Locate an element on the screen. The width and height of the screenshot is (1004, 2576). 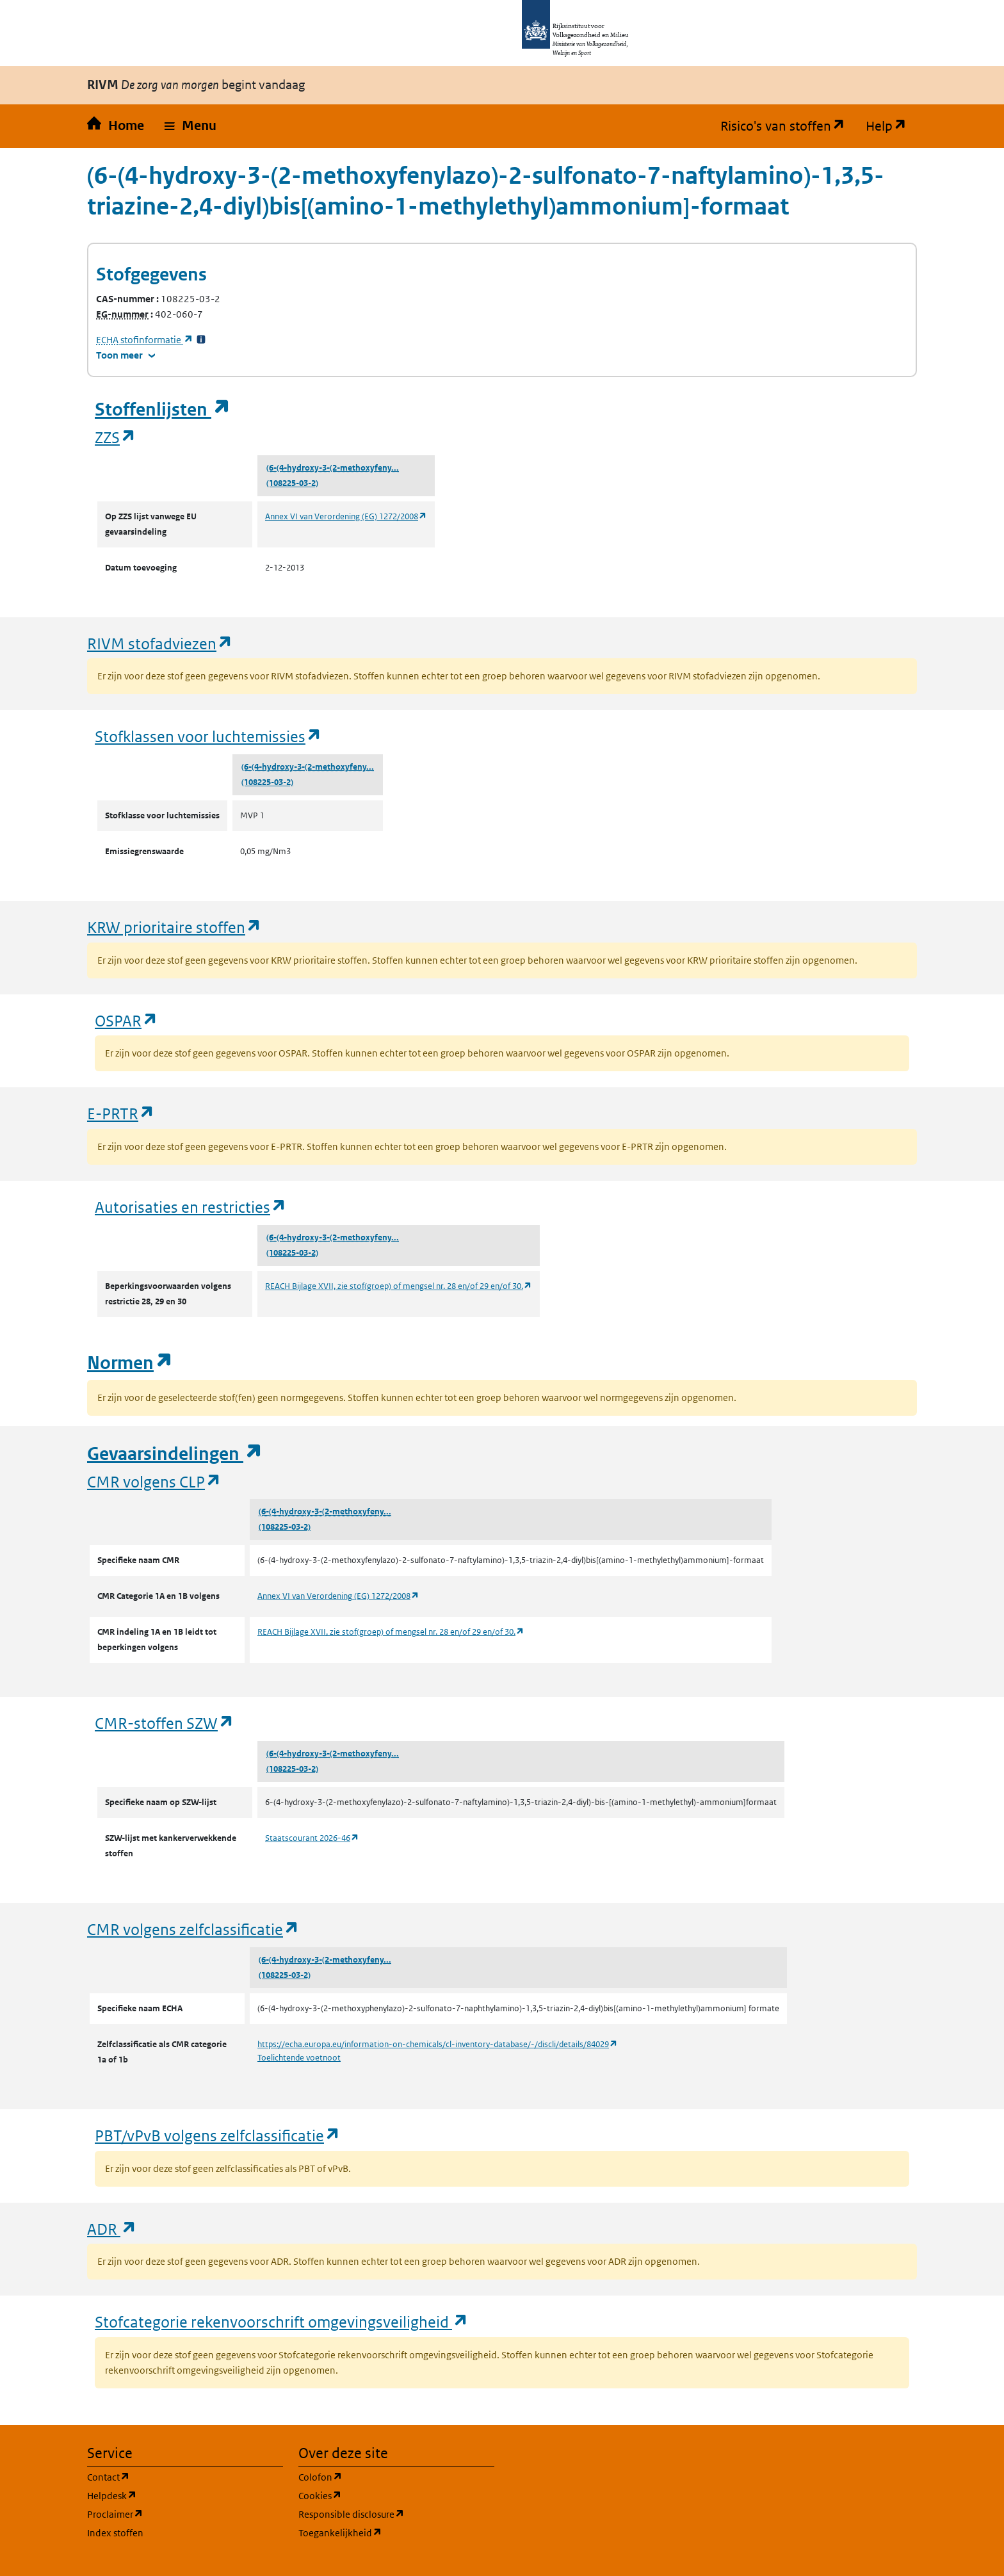
Stoffenlijsten is located at coordinates (163, 409).